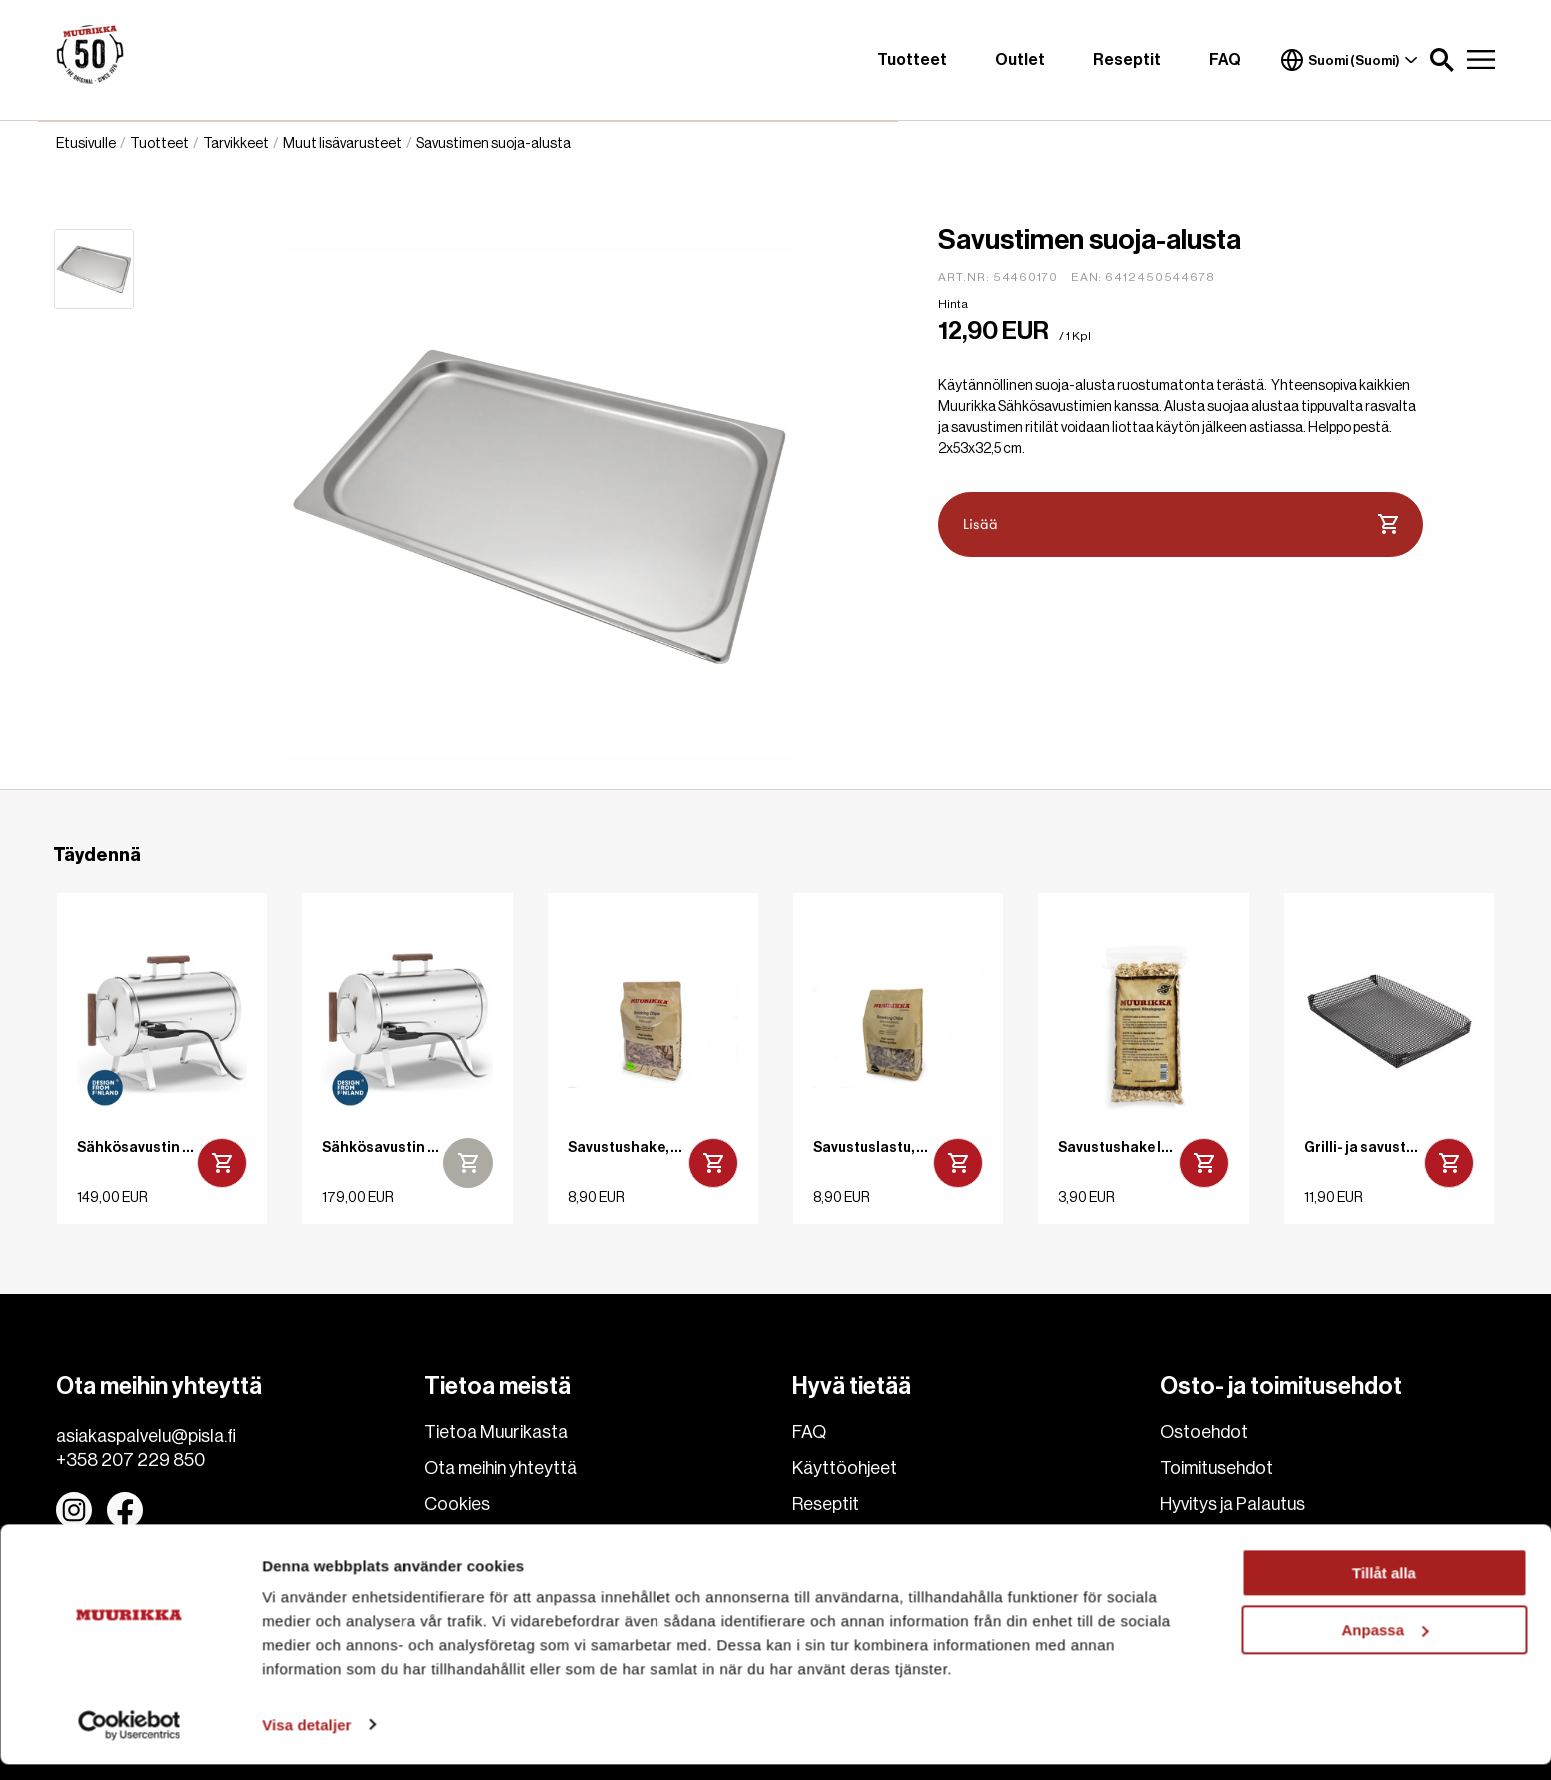 This screenshot has width=1551, height=1780. What do you see at coordinates (1180, 525) in the screenshot?
I see `Lisää` at bounding box center [1180, 525].